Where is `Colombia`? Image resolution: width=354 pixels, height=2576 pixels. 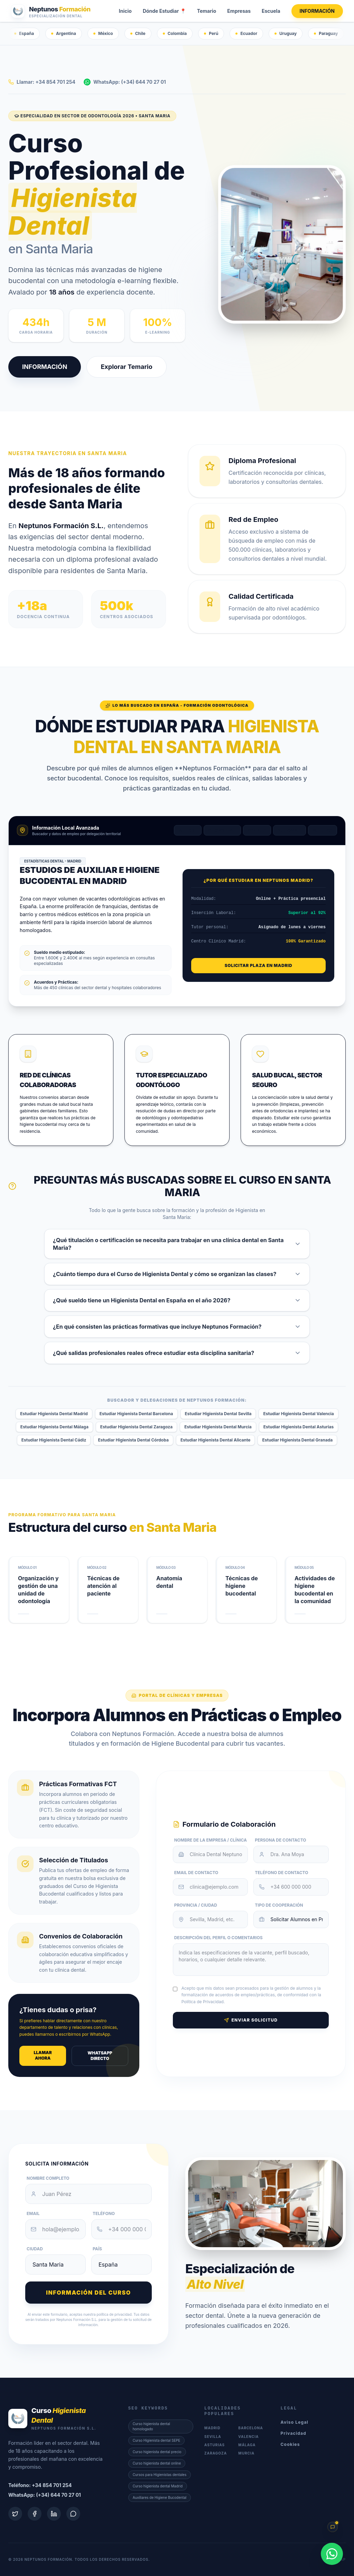 Colombia is located at coordinates (175, 33).